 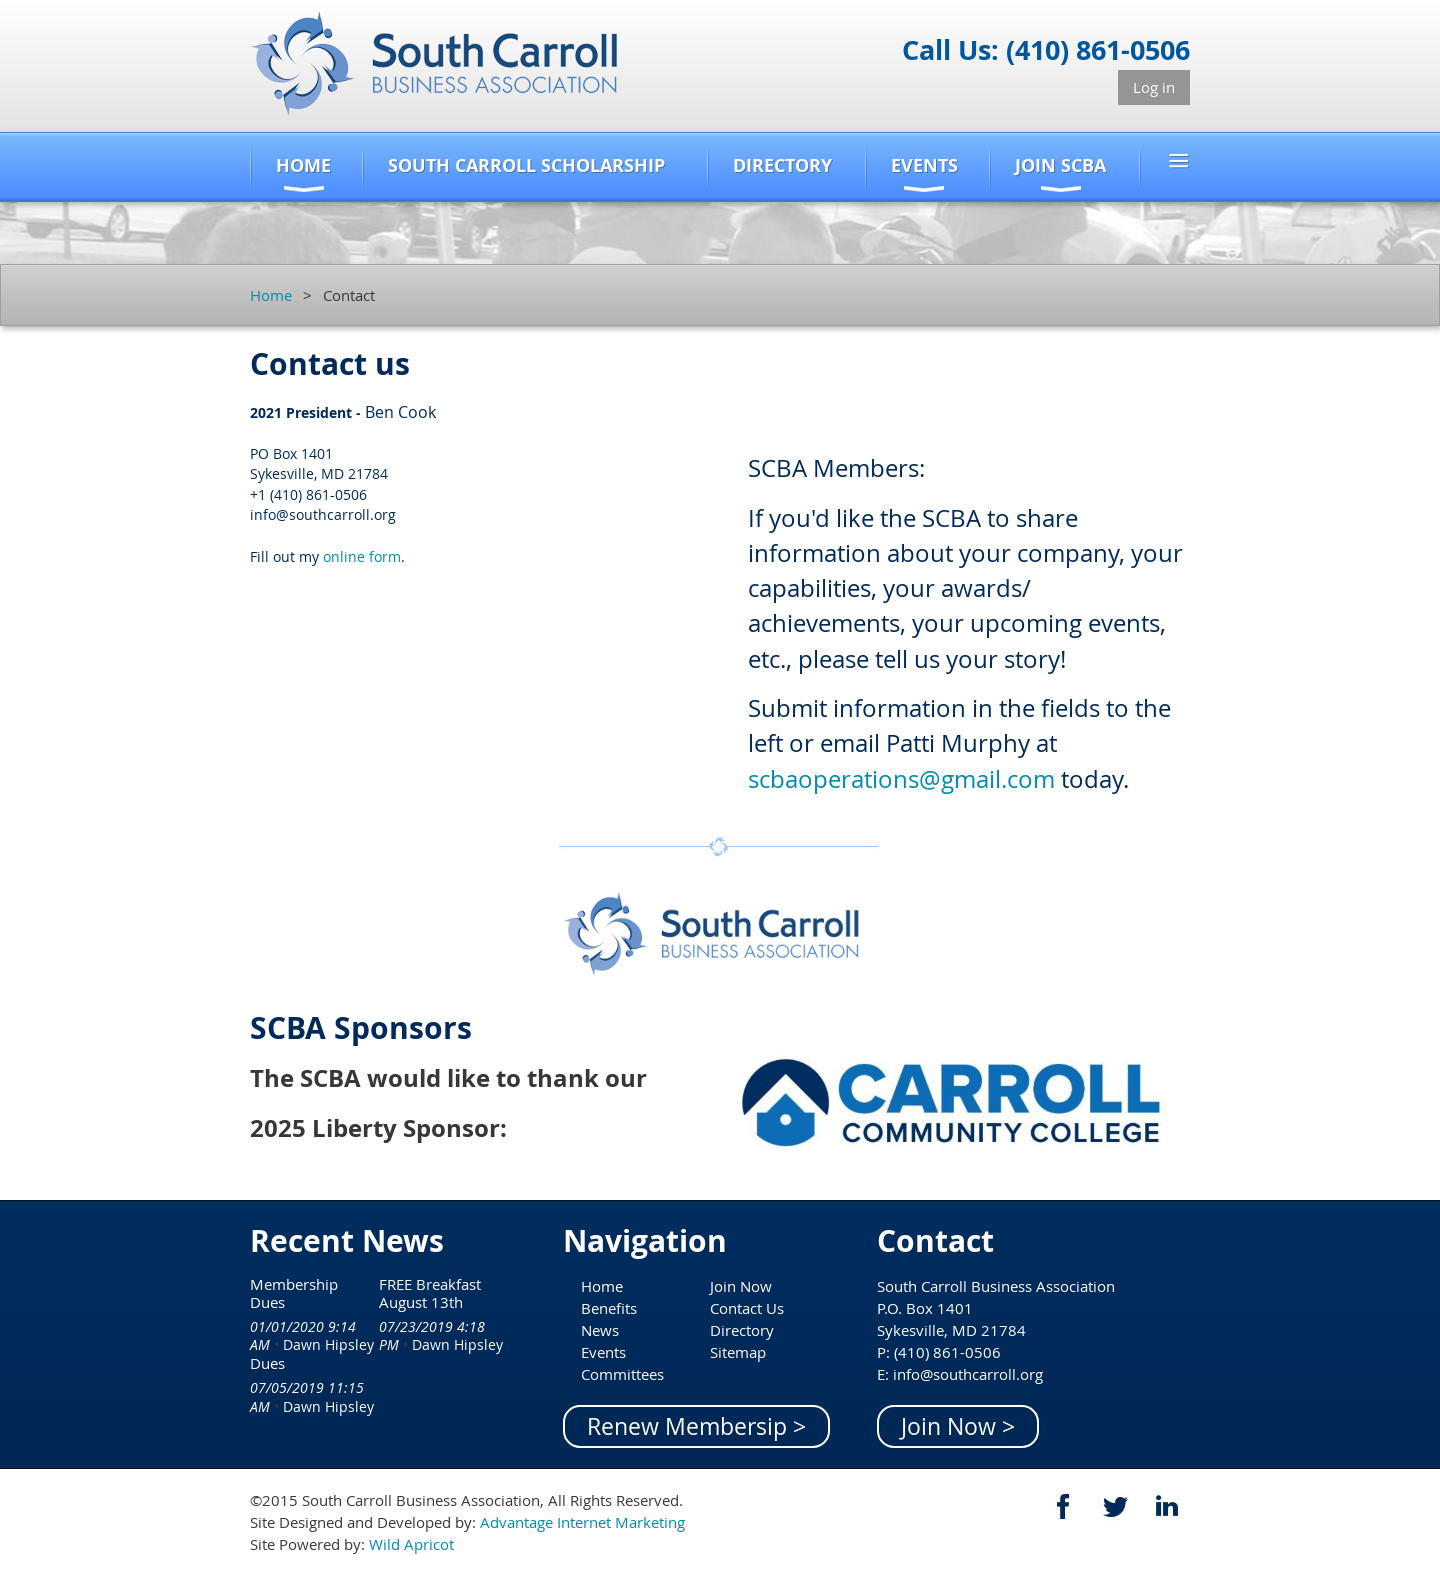 What do you see at coordinates (430, 1293) in the screenshot?
I see `FREE Breakfast August 13th` at bounding box center [430, 1293].